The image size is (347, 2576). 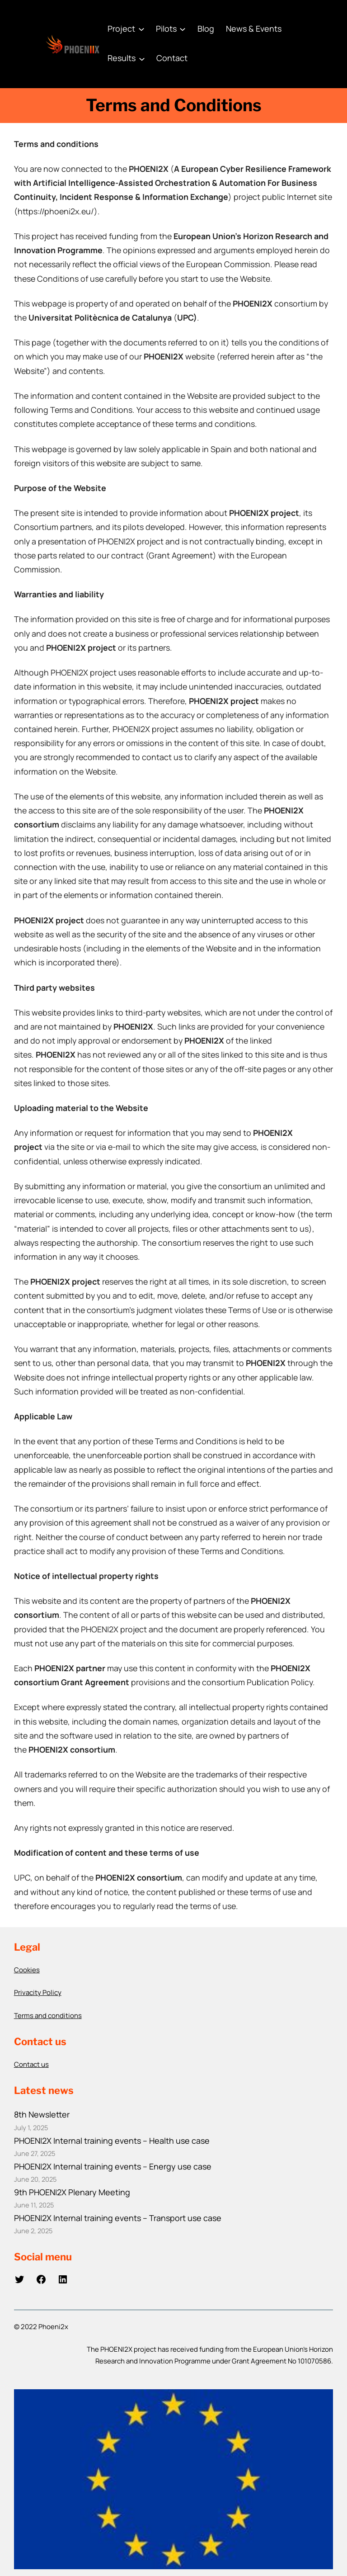 I want to click on Contact us, so click(x=31, y=2064).